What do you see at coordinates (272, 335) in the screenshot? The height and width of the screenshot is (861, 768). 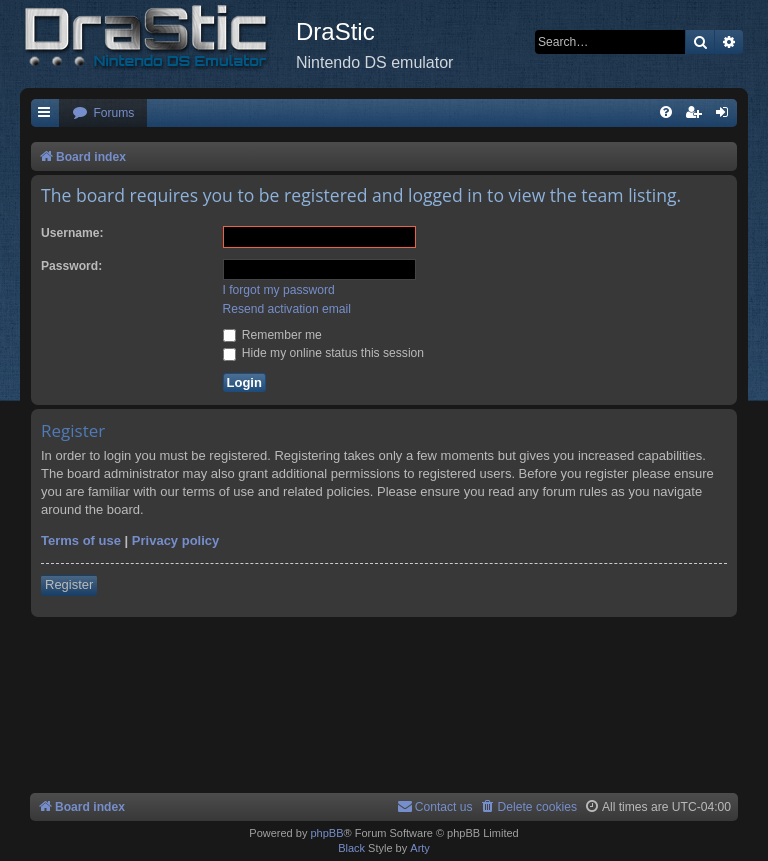 I see `Remember me` at bounding box center [272, 335].